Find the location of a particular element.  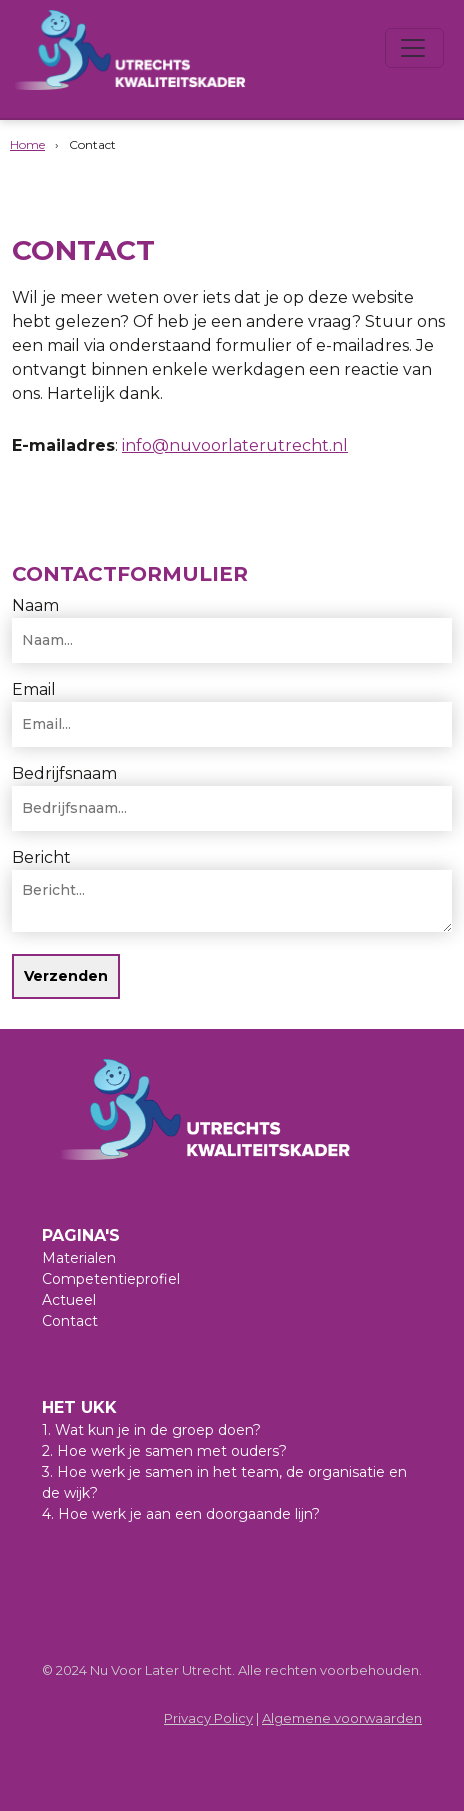

4. Hoe werk je aan een doorgaande lijn? is located at coordinates (181, 1514).